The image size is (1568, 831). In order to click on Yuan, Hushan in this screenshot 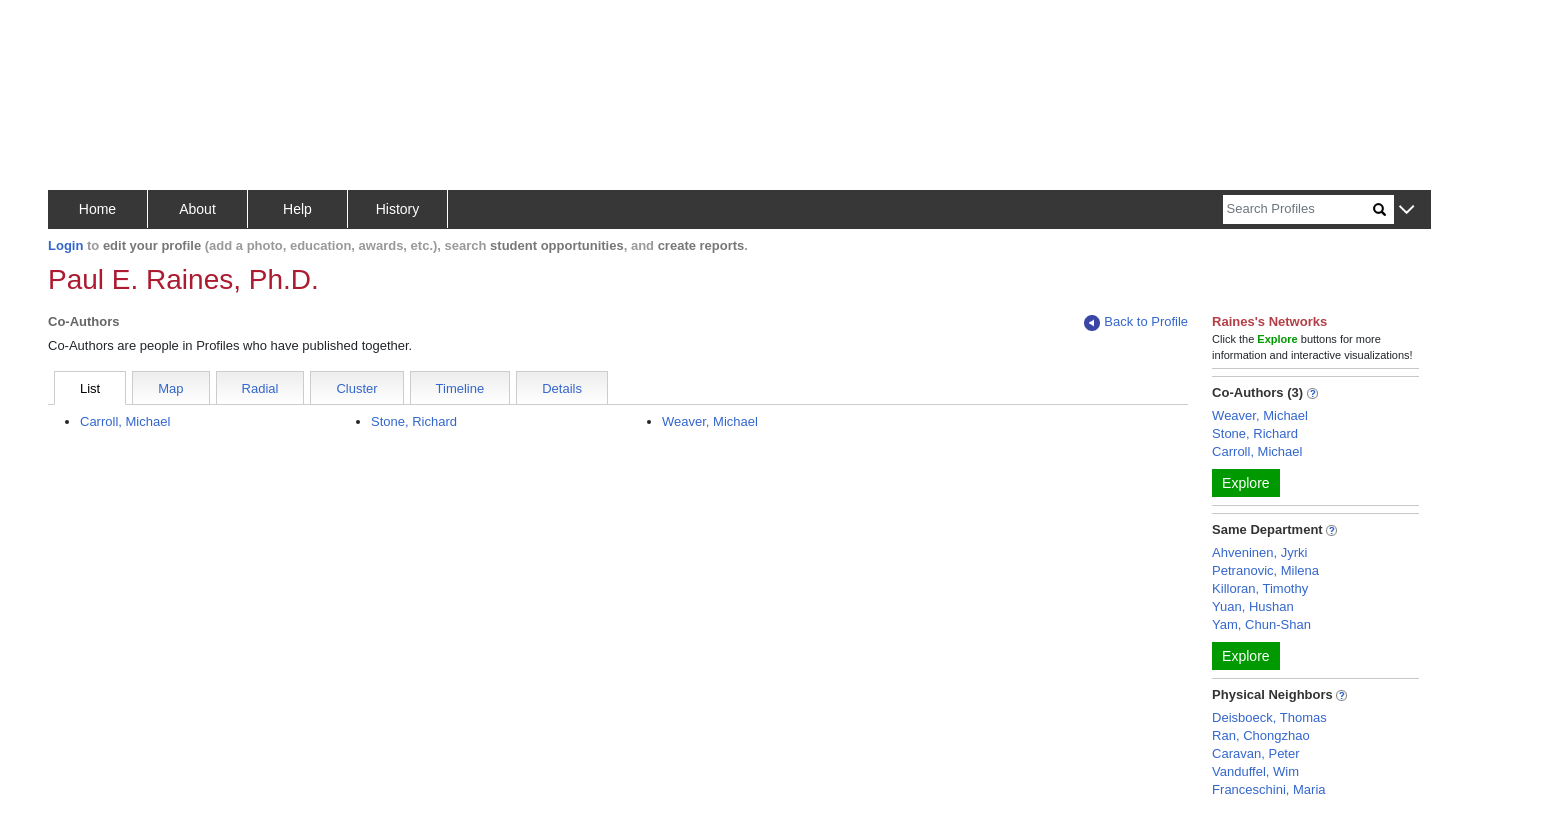, I will do `click(1253, 606)`.